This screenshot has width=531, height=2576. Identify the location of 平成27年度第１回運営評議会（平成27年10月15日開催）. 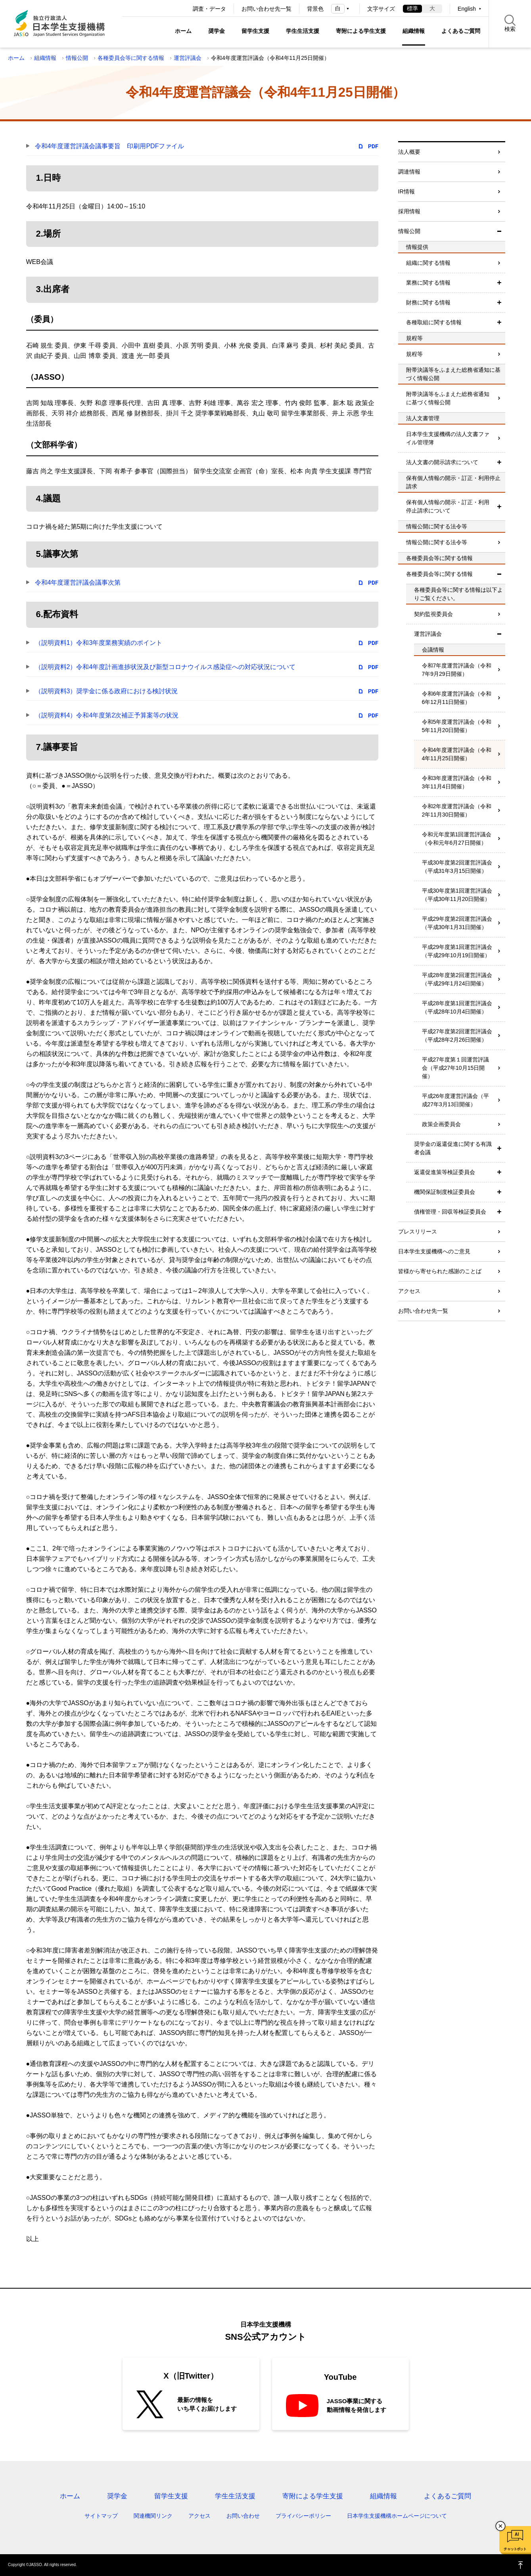
(455, 1067).